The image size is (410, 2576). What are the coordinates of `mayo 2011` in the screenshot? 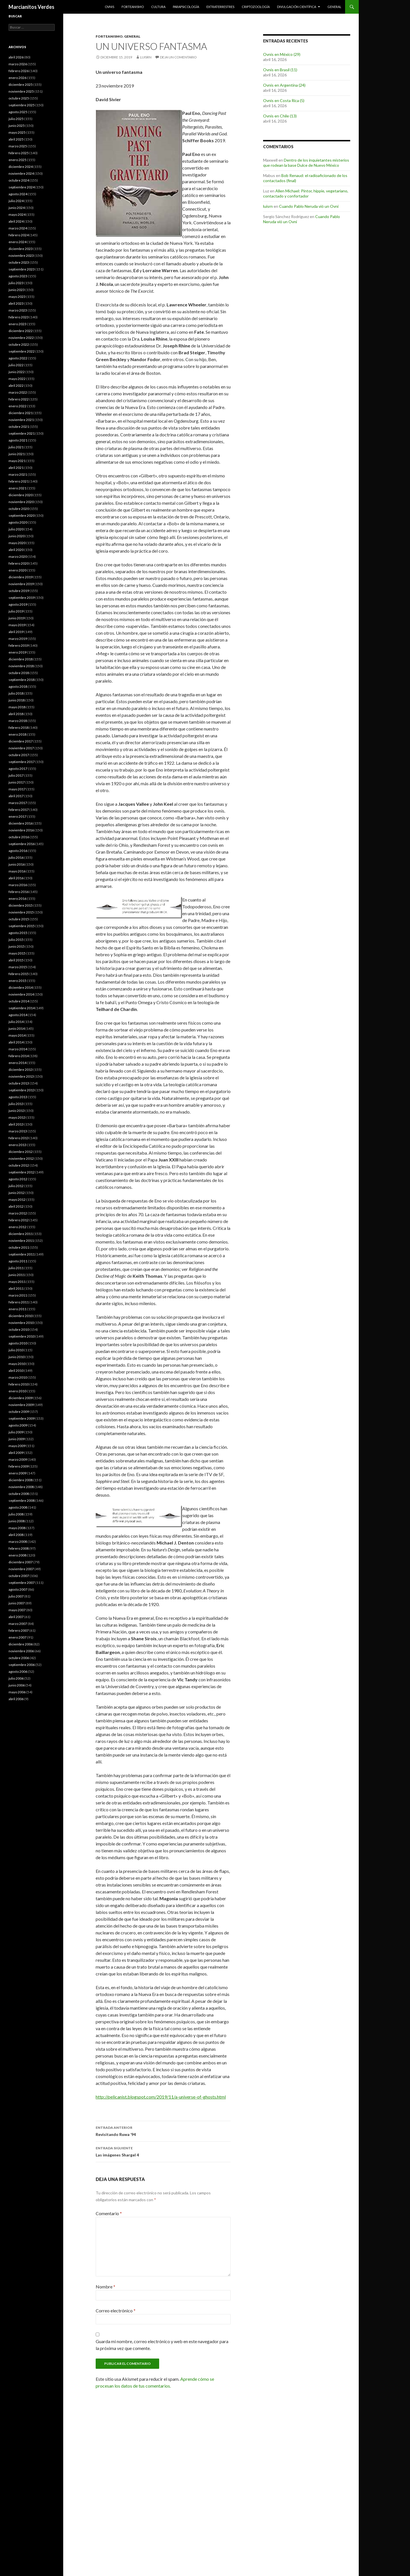 It's located at (17, 1281).